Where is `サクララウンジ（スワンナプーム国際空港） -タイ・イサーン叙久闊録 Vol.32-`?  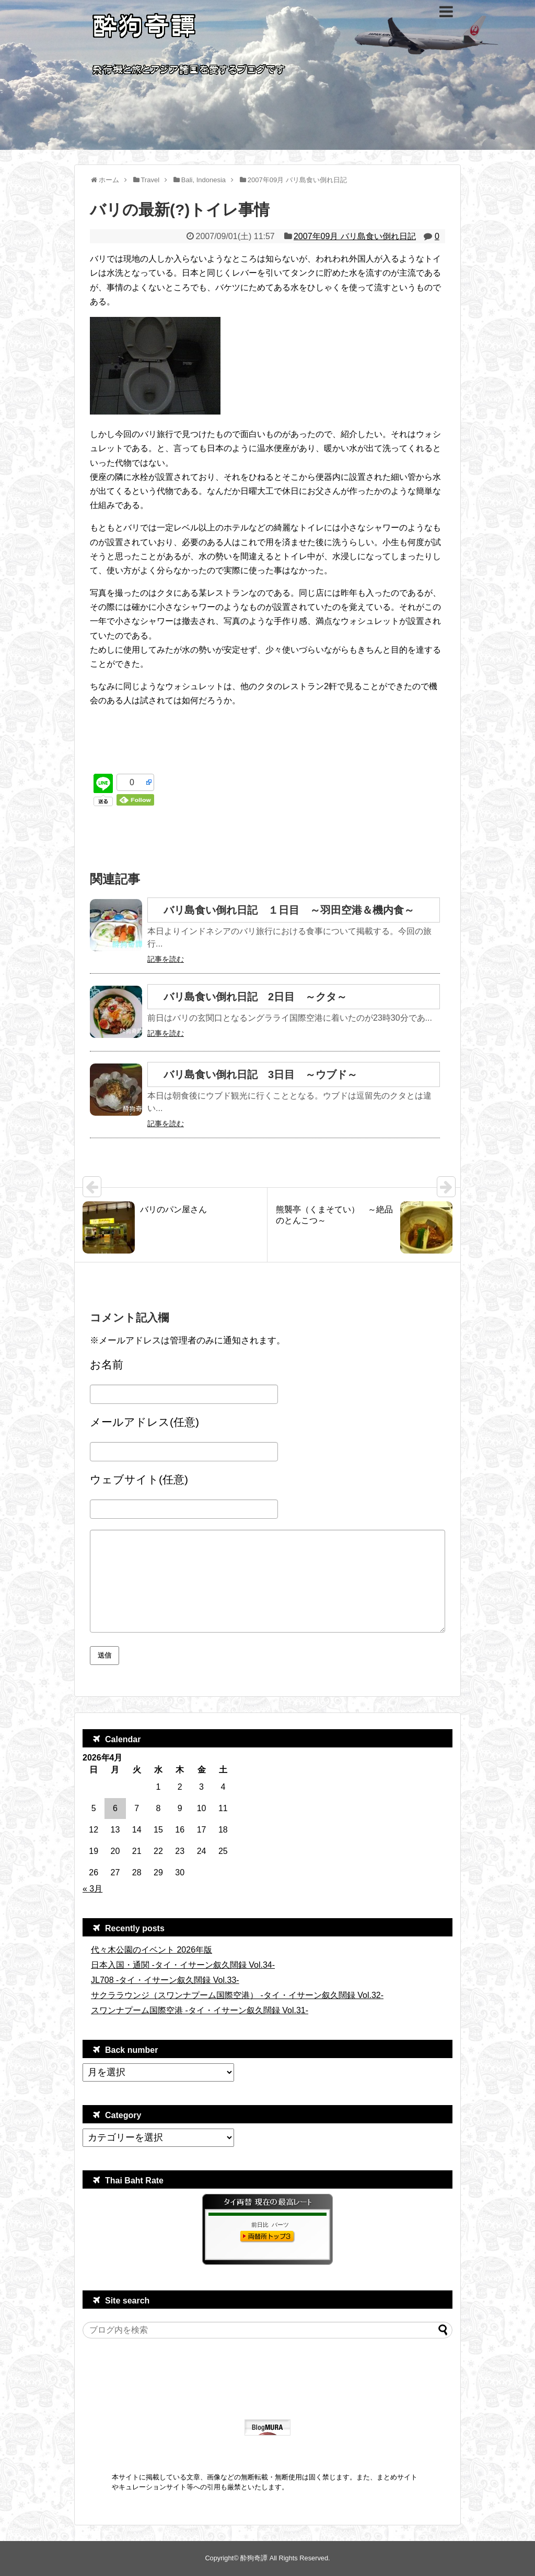
サクララウンジ（スワンナプーム国際空港） -タイ・イサーン叙久闊録 Vol.32- is located at coordinates (237, 1995).